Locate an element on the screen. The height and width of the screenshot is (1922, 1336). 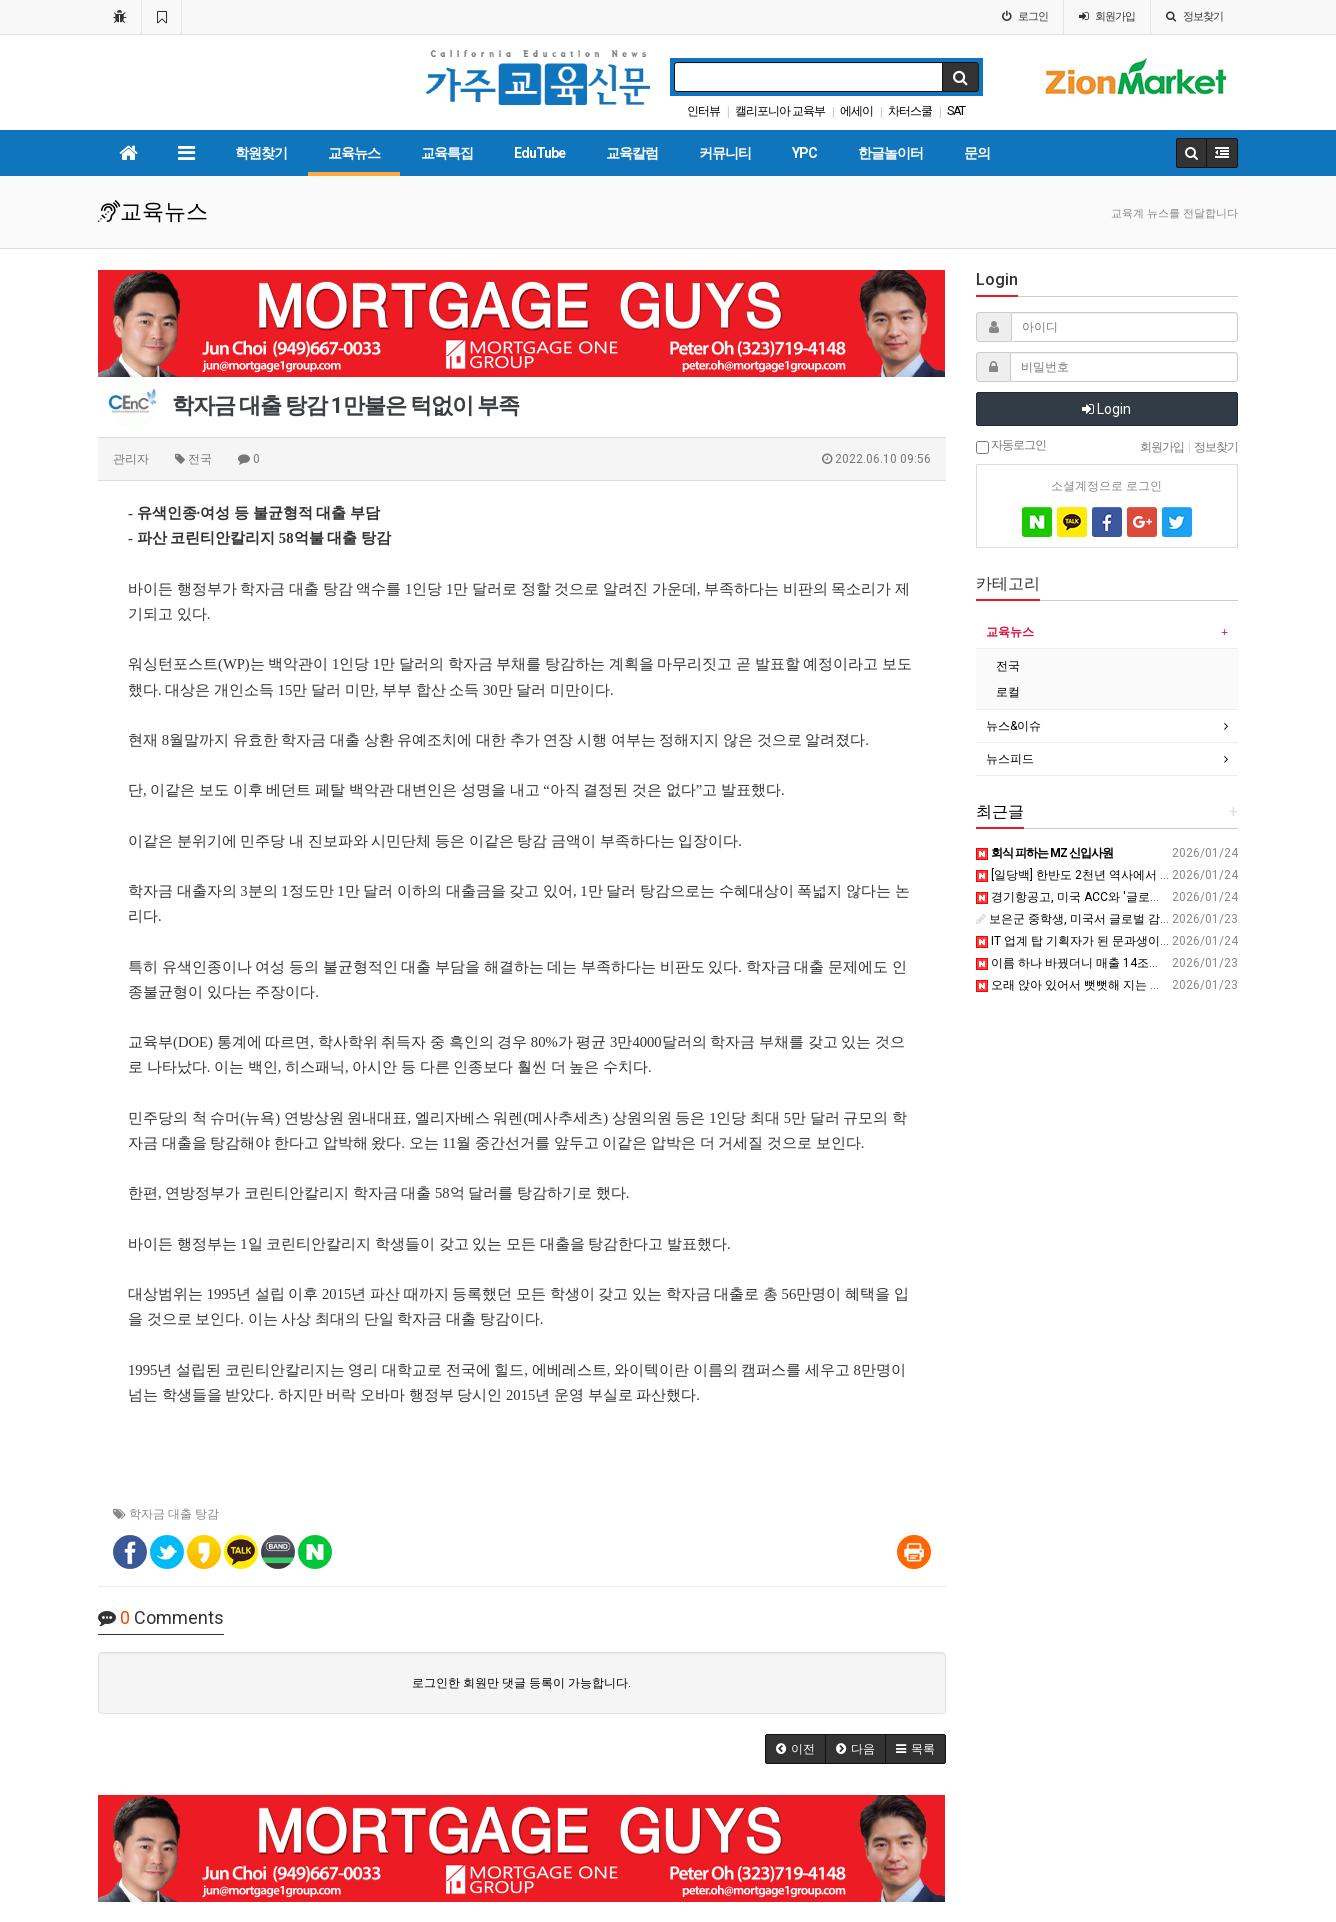
보은군 중학생, 미국서 글로벌 감각 키우다 - 브릿지경제 is located at coordinates (1128, 919).